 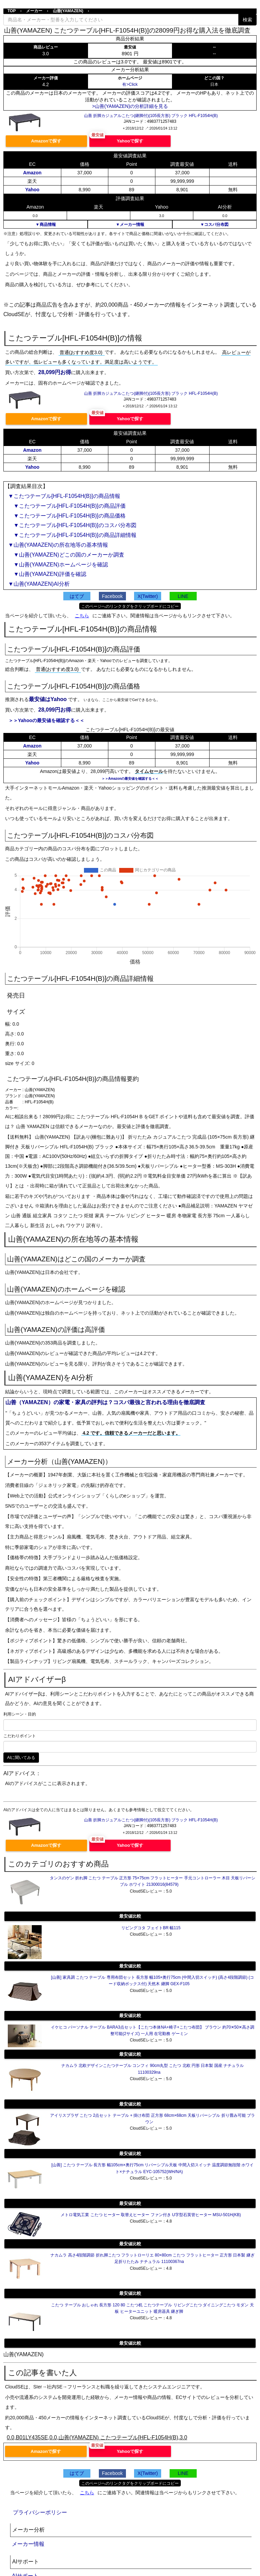 I want to click on こたつ テーブル おしゃれ 長方形 120 80 こたつ机 こたつテーブル リビングこたつ ダイニングこたつ モダン 天板 ヒーターユニット 暖房器具 継ぎ脚, so click(x=152, y=2308).